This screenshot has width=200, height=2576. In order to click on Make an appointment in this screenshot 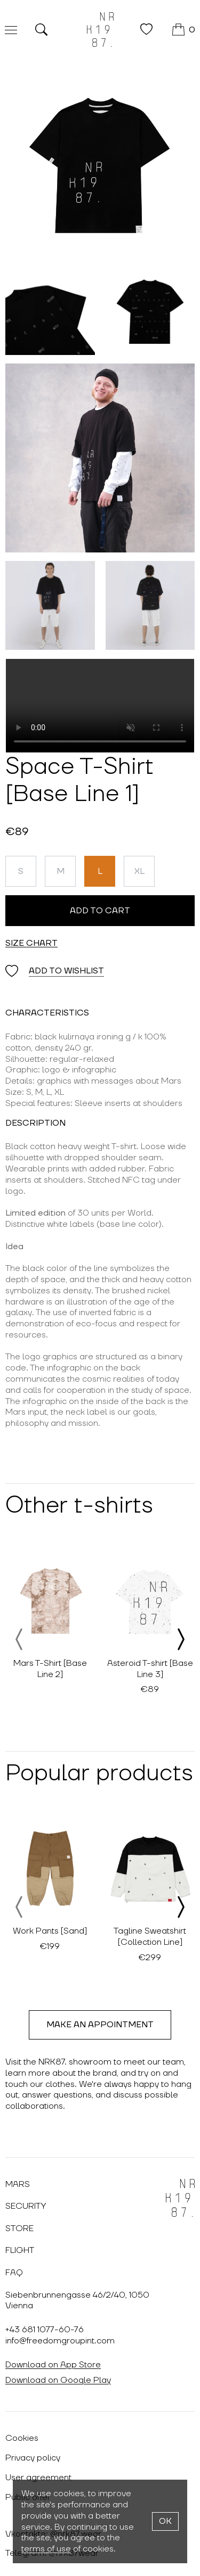, I will do `click(100, 2024)`.